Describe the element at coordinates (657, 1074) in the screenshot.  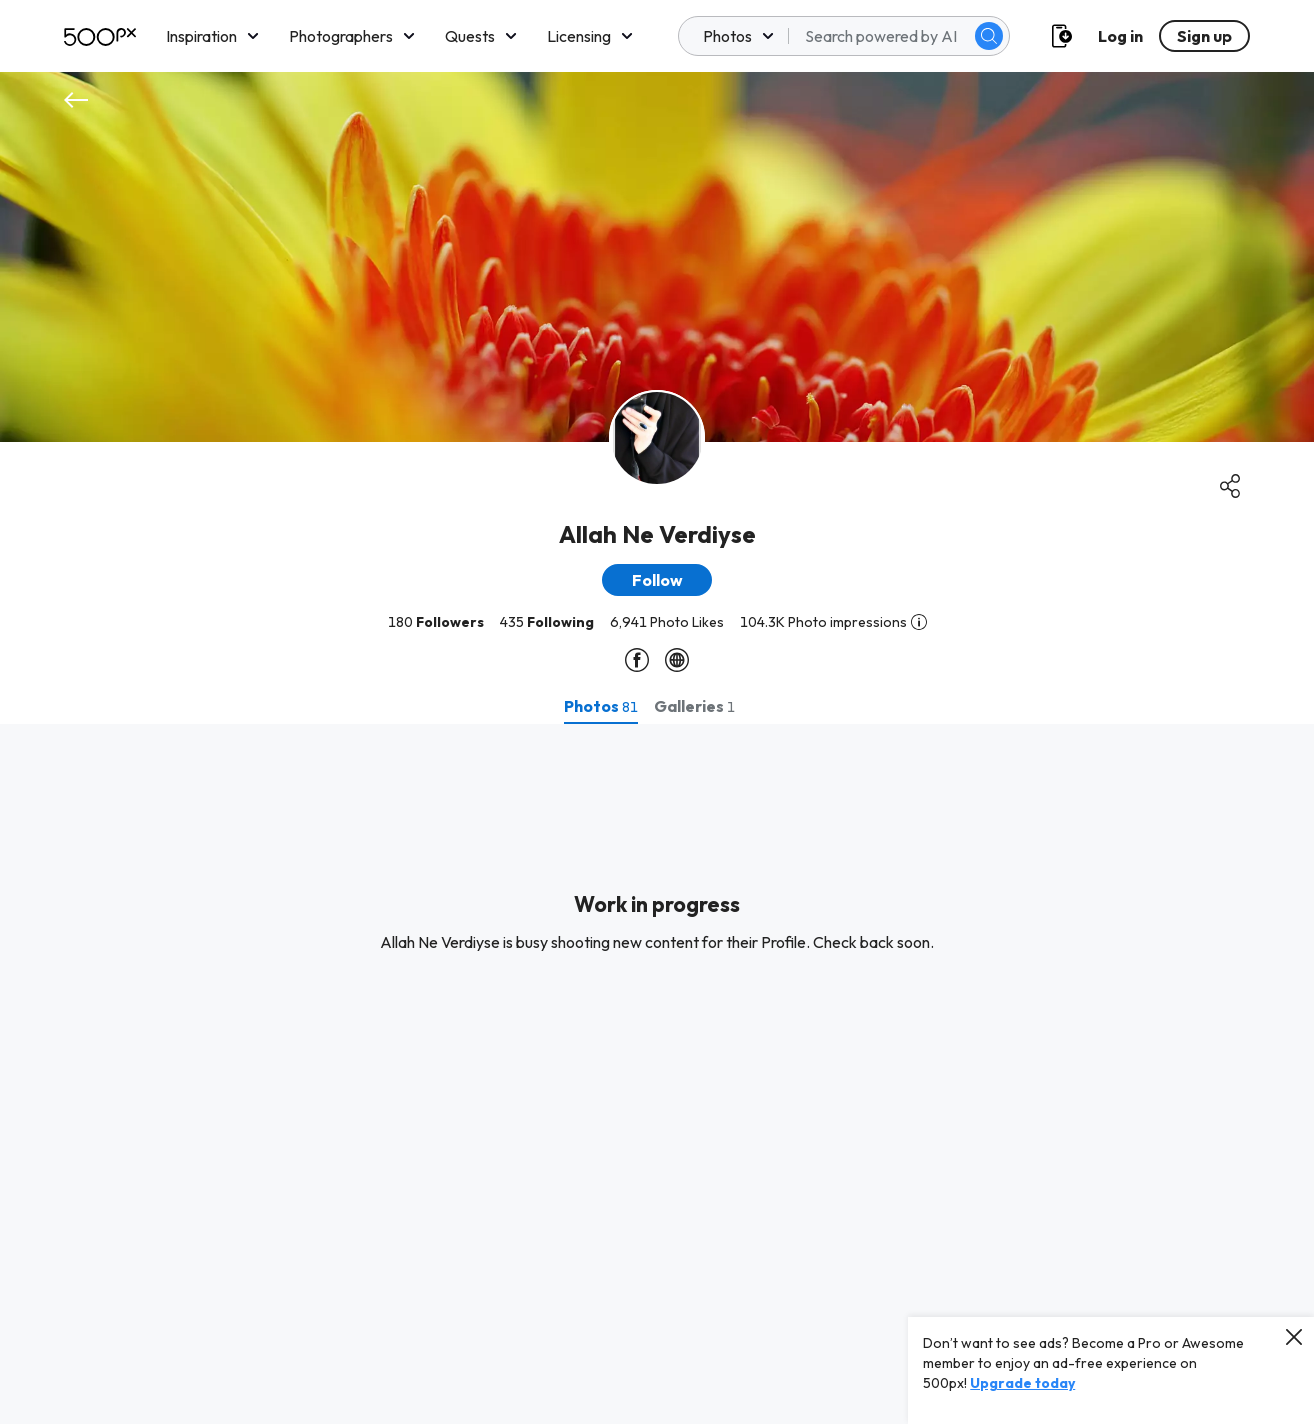
I see `[tabpanel]` at that location.